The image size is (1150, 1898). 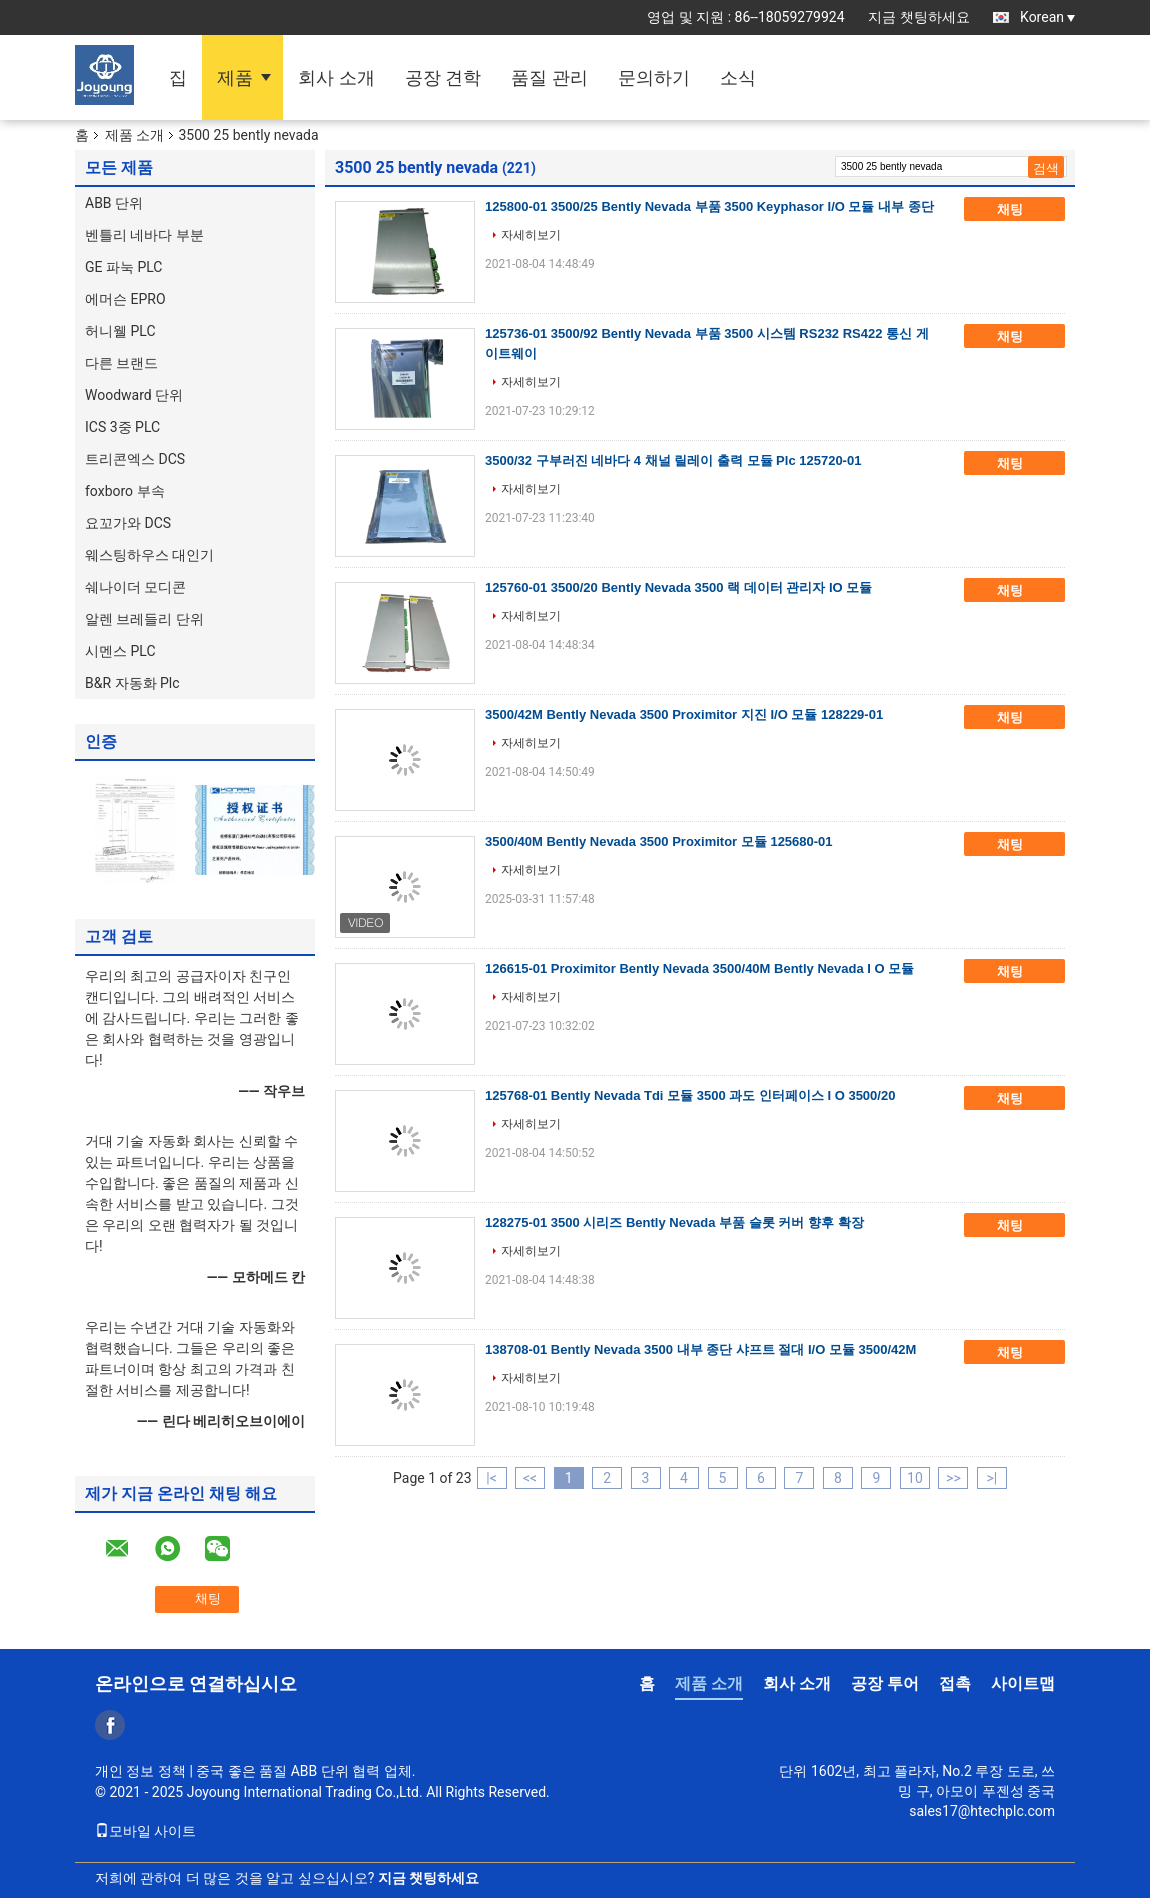 What do you see at coordinates (678, 587) in the screenshot?
I see `125760-01 3500/20 Bently Nevada 3500 랙 데이터 관리자 IO 모듈` at bounding box center [678, 587].